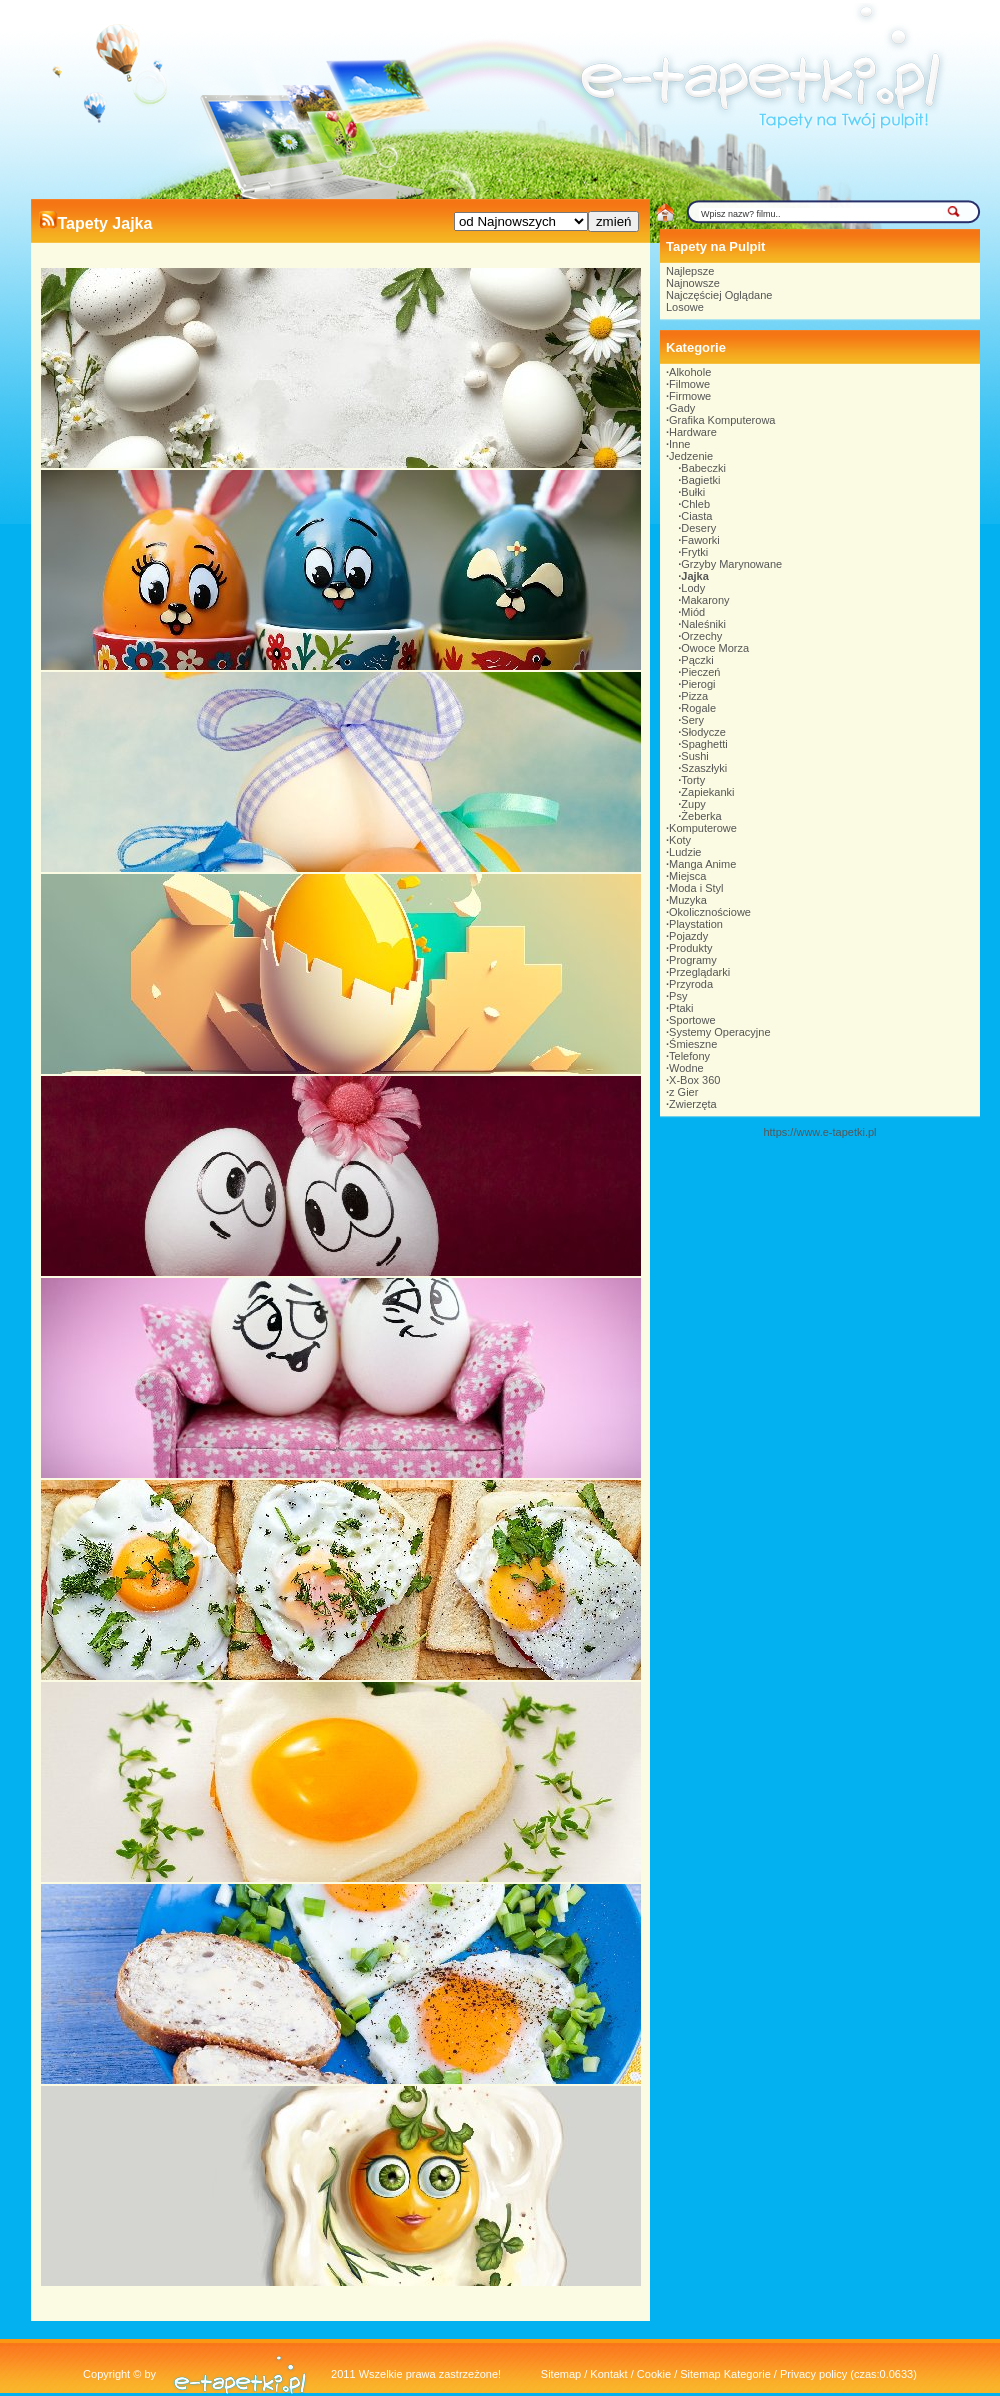 The height and width of the screenshot is (2396, 1000). What do you see at coordinates (681, 1008) in the screenshot?
I see `Ptaki` at bounding box center [681, 1008].